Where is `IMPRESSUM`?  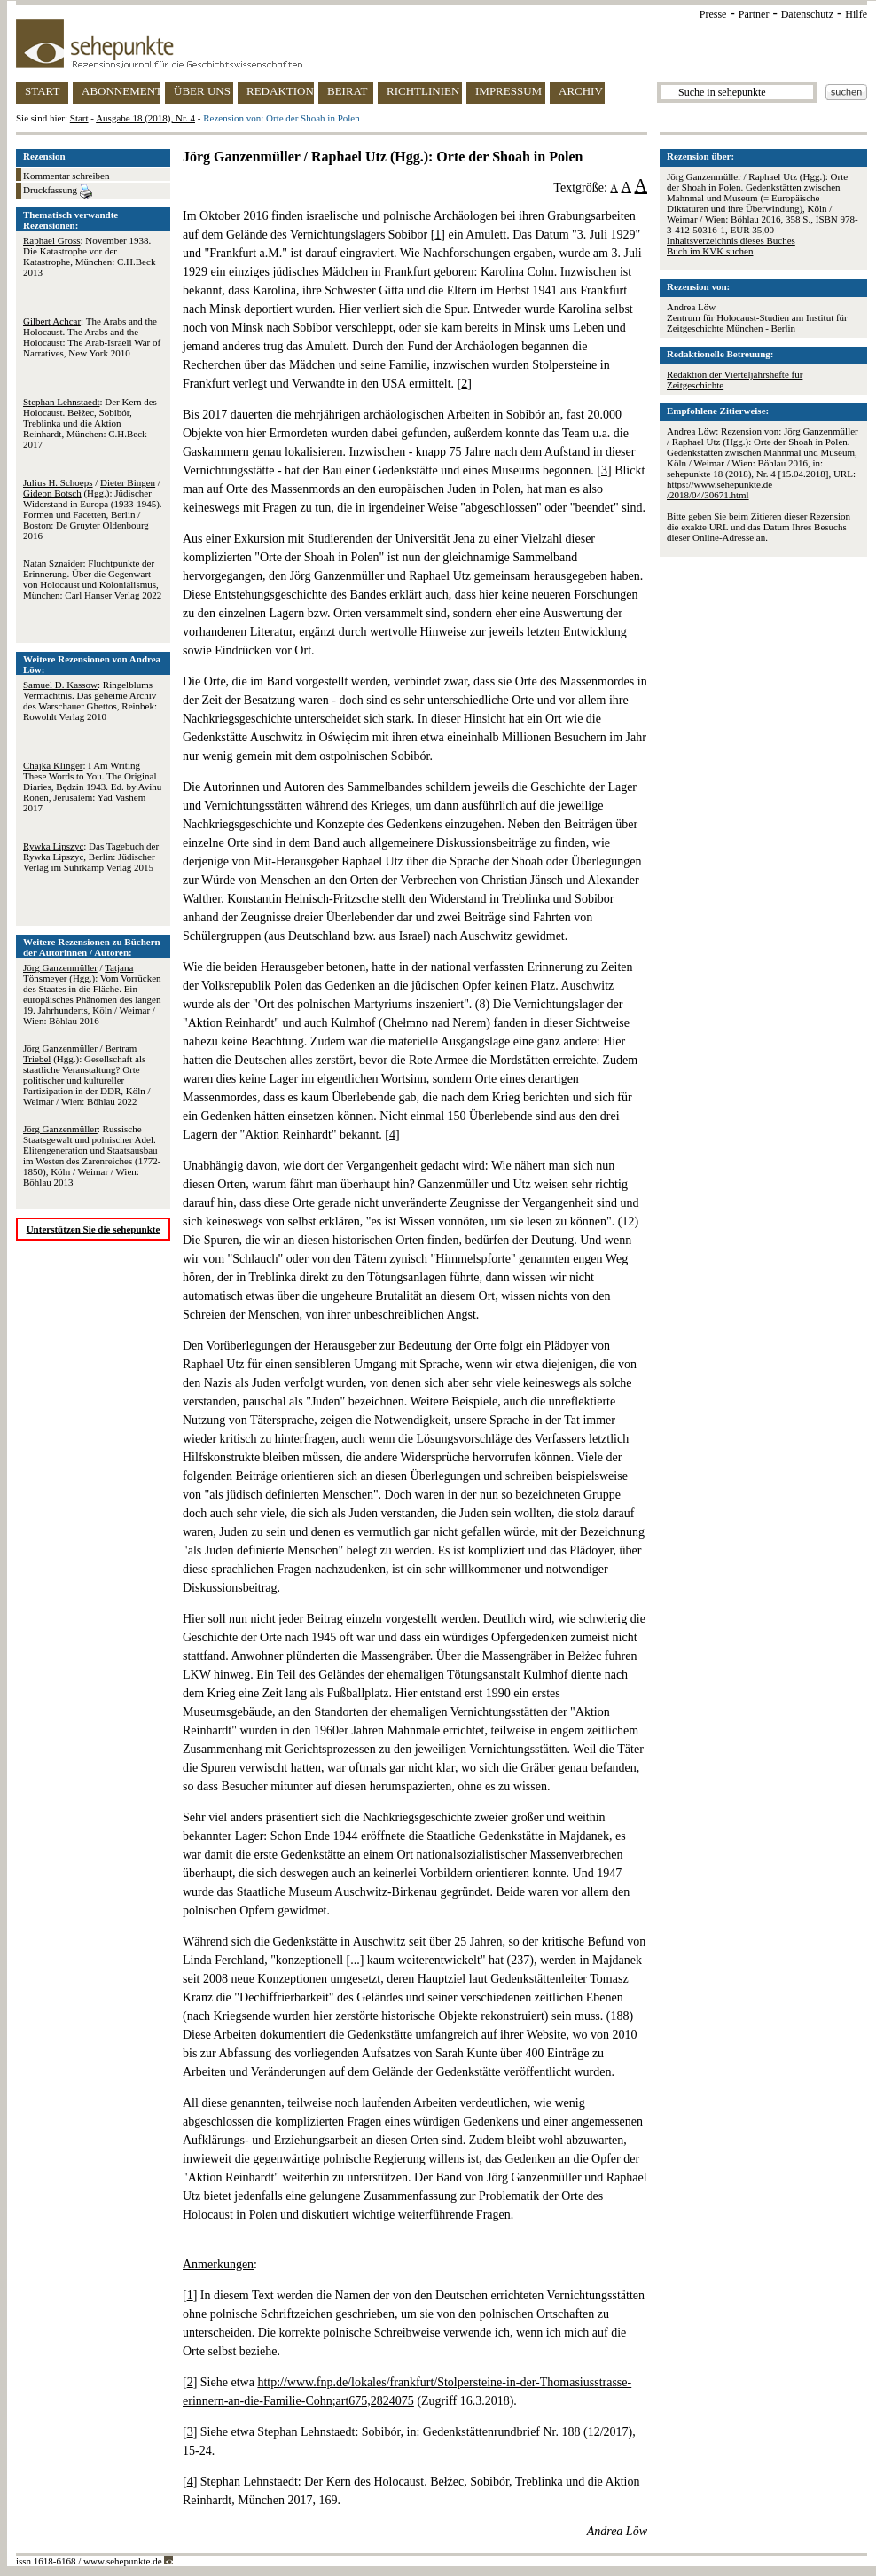
IMPRESSUM is located at coordinates (508, 91).